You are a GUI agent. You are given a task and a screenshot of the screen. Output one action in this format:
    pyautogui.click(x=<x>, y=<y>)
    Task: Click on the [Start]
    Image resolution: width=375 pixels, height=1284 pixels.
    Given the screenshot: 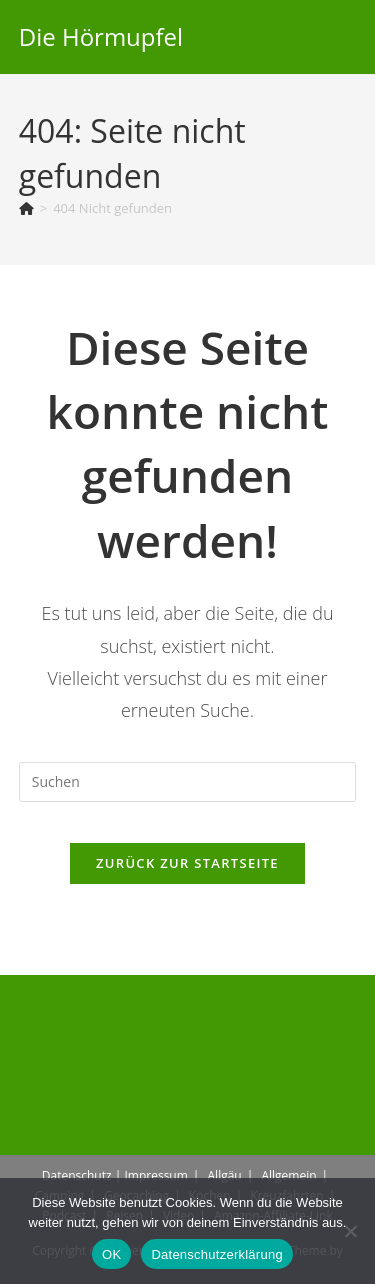 What is the action you would take?
    pyautogui.click(x=26, y=208)
    